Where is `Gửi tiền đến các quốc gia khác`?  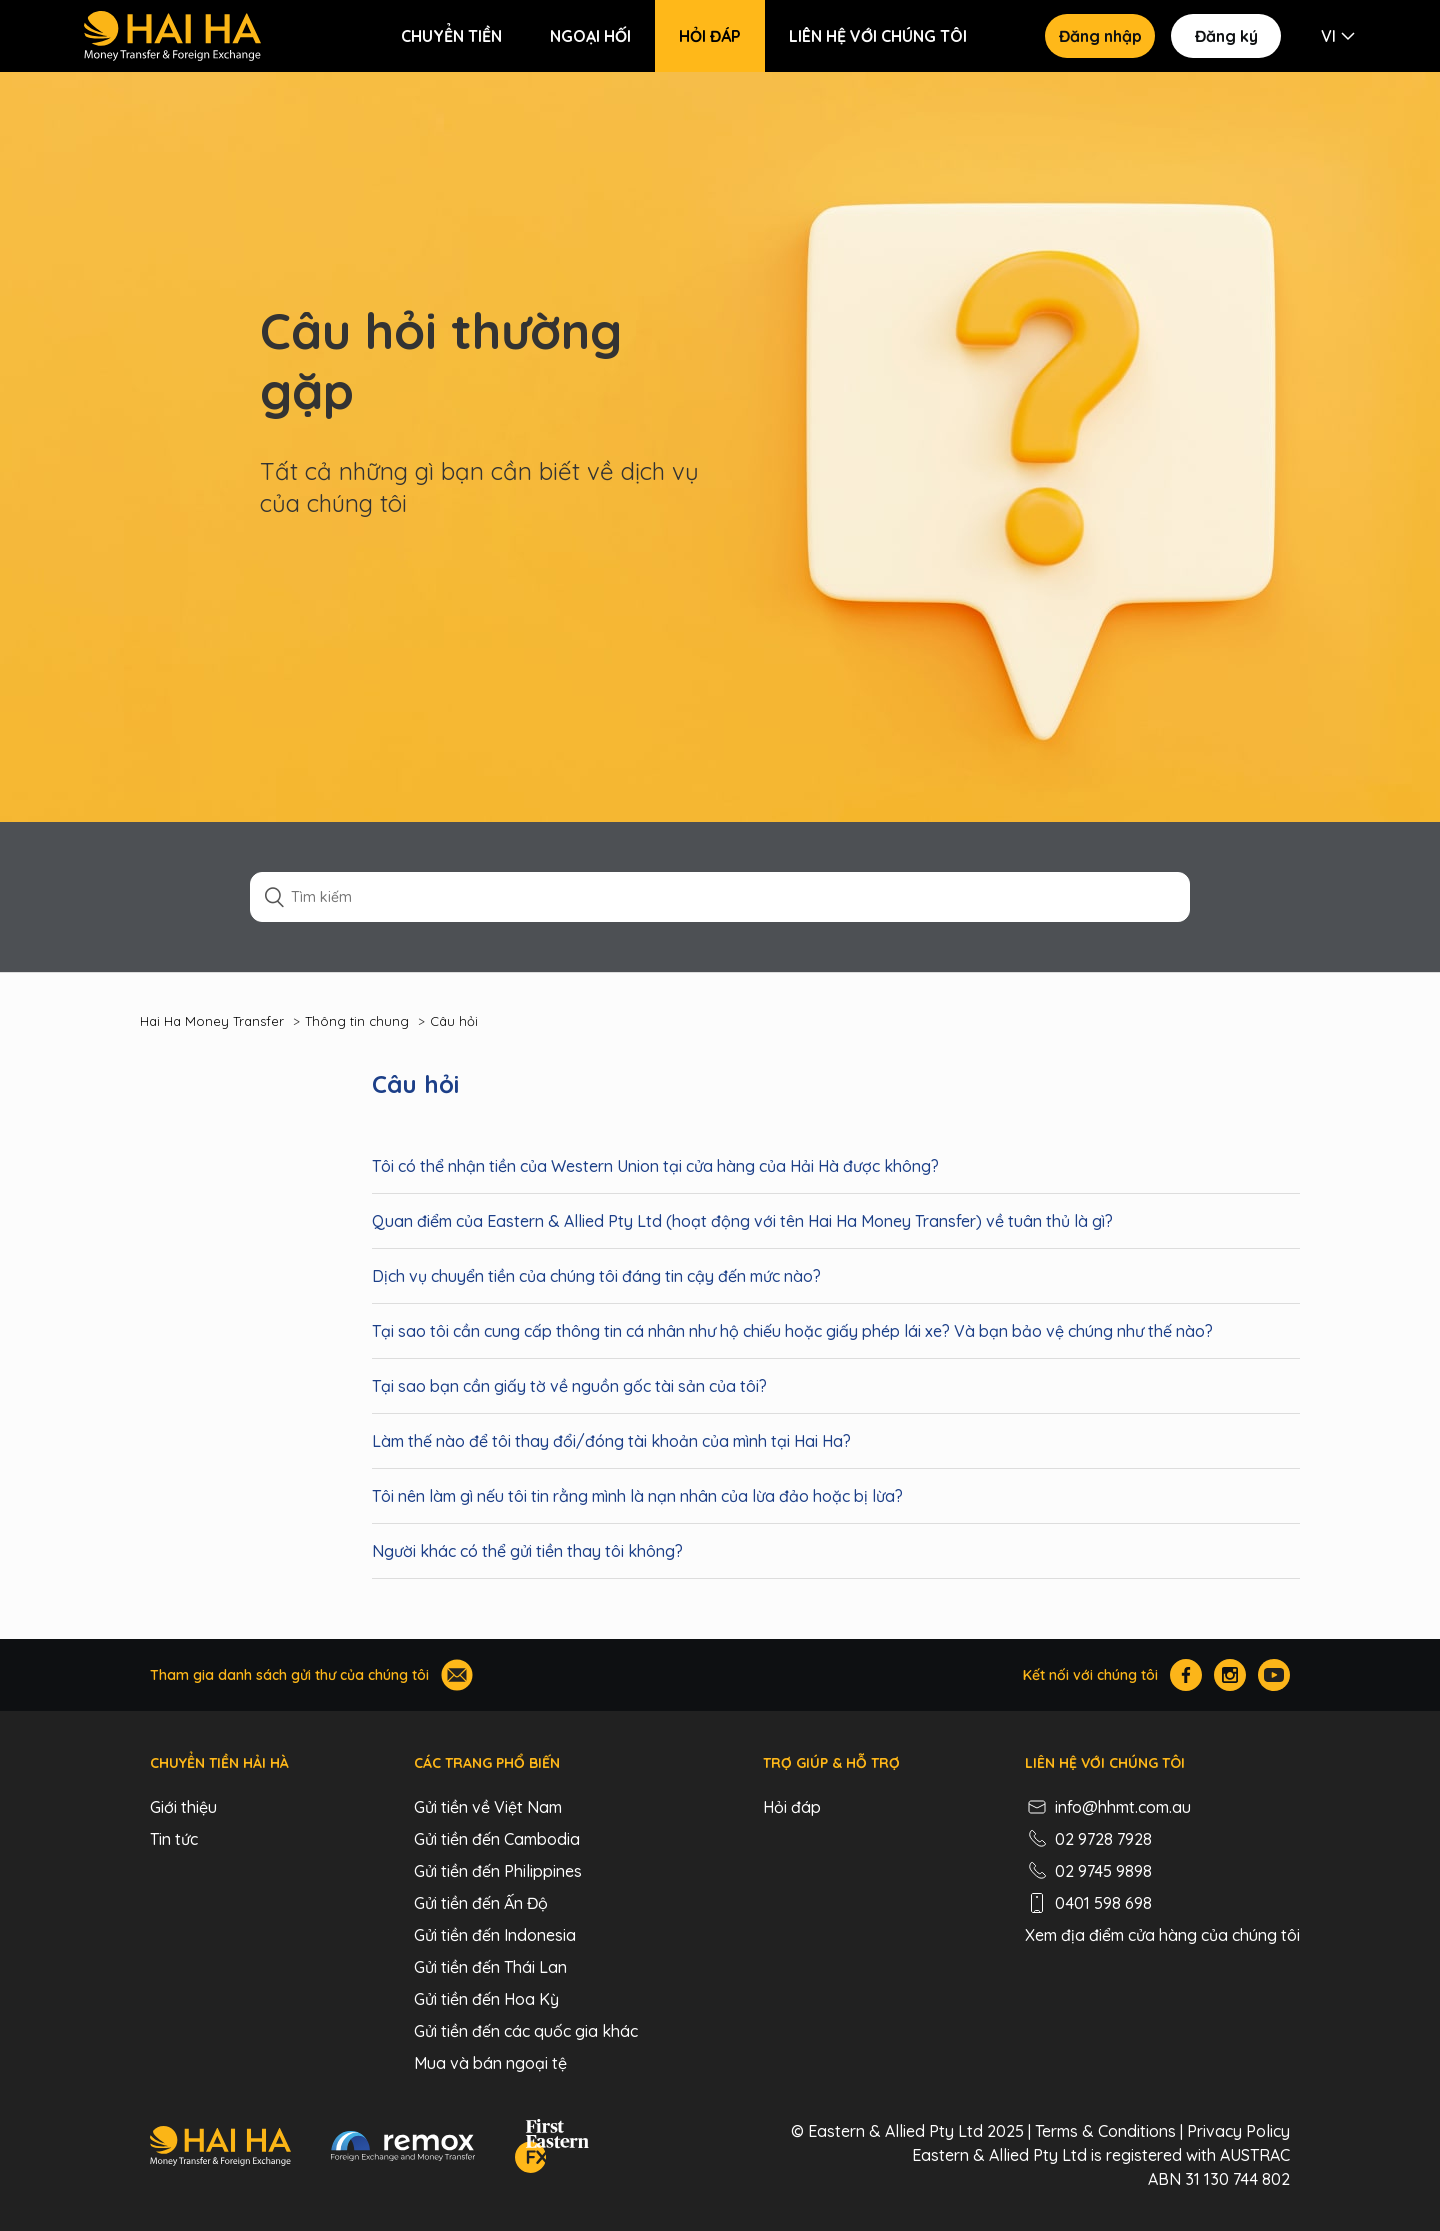
Gửi tiền đến các quốc gia khác is located at coordinates (526, 2031).